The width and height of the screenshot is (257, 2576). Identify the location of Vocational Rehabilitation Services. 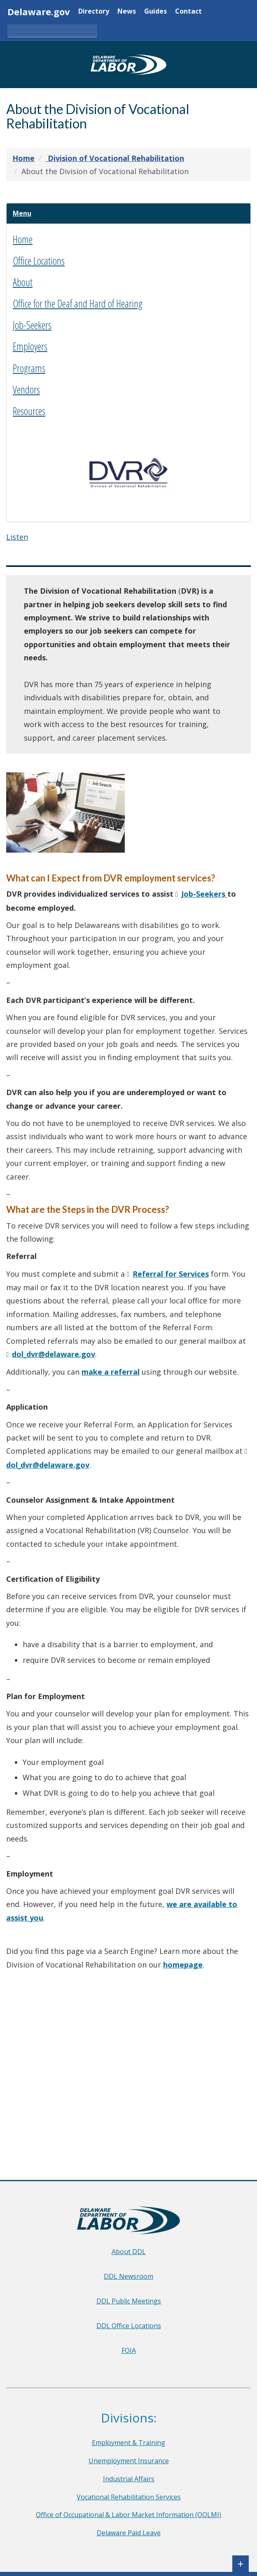
(129, 2496).